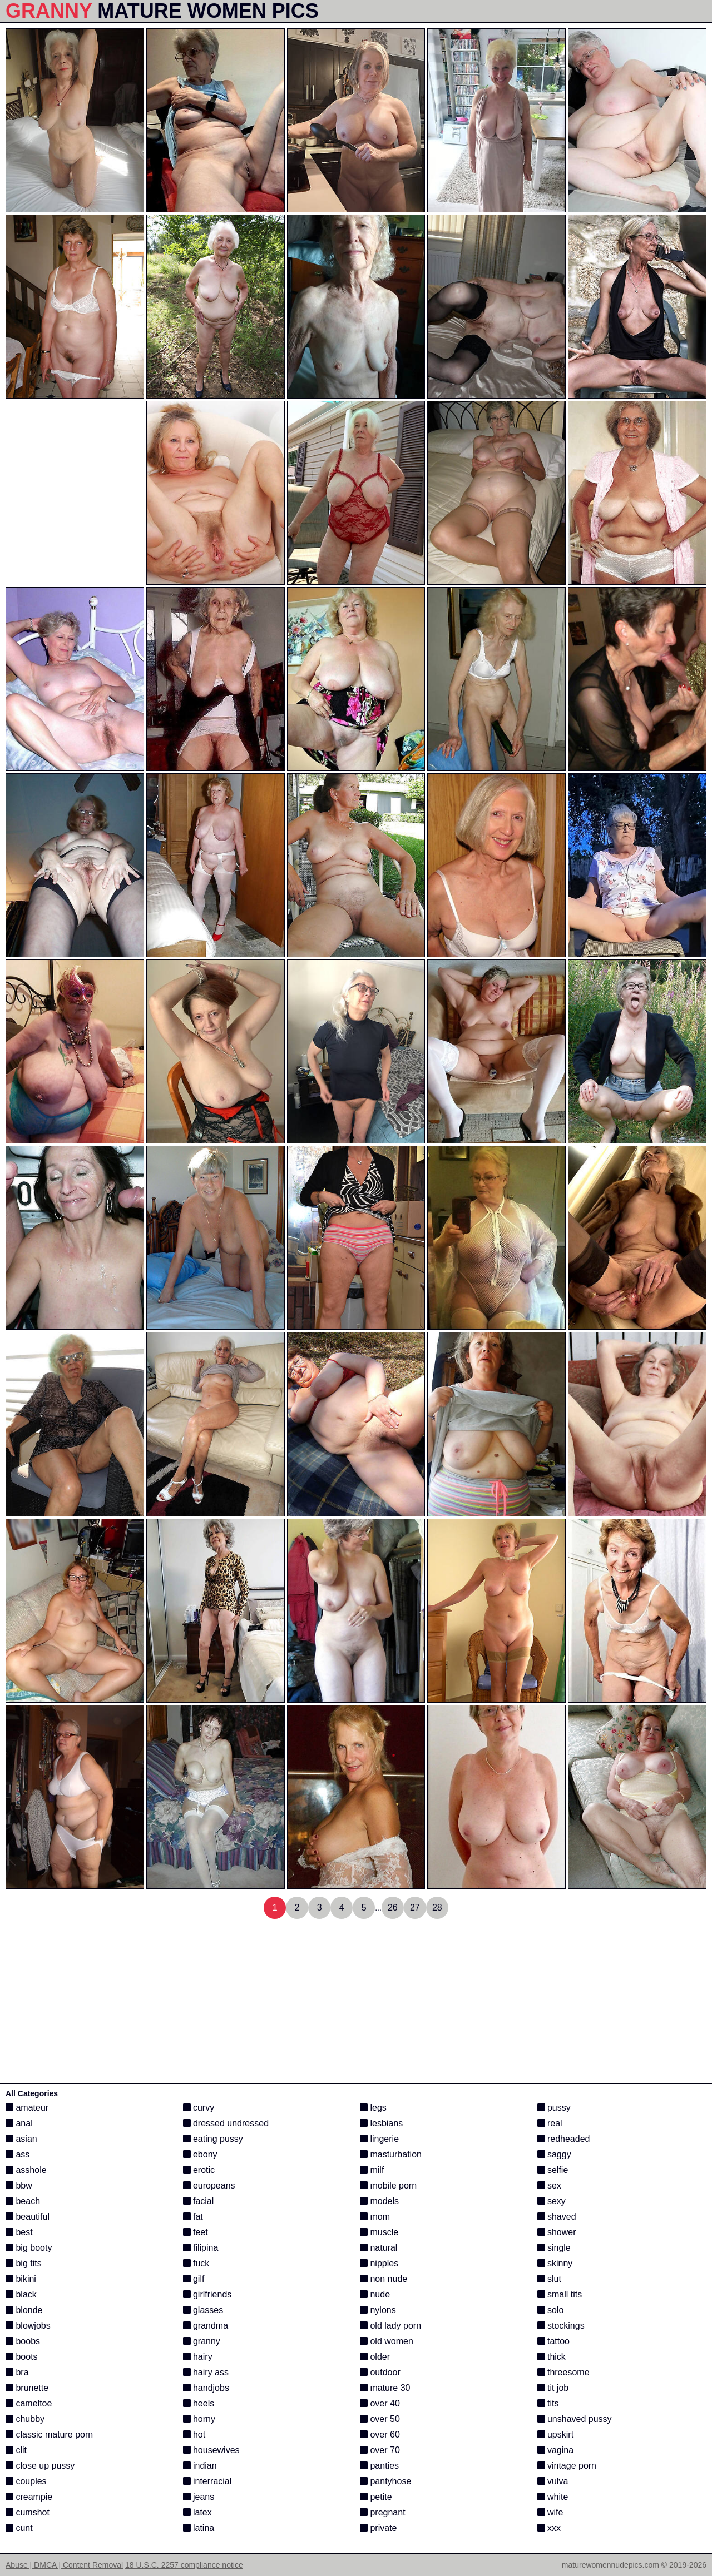 This screenshot has width=712, height=2576. I want to click on vulva, so click(552, 2481).